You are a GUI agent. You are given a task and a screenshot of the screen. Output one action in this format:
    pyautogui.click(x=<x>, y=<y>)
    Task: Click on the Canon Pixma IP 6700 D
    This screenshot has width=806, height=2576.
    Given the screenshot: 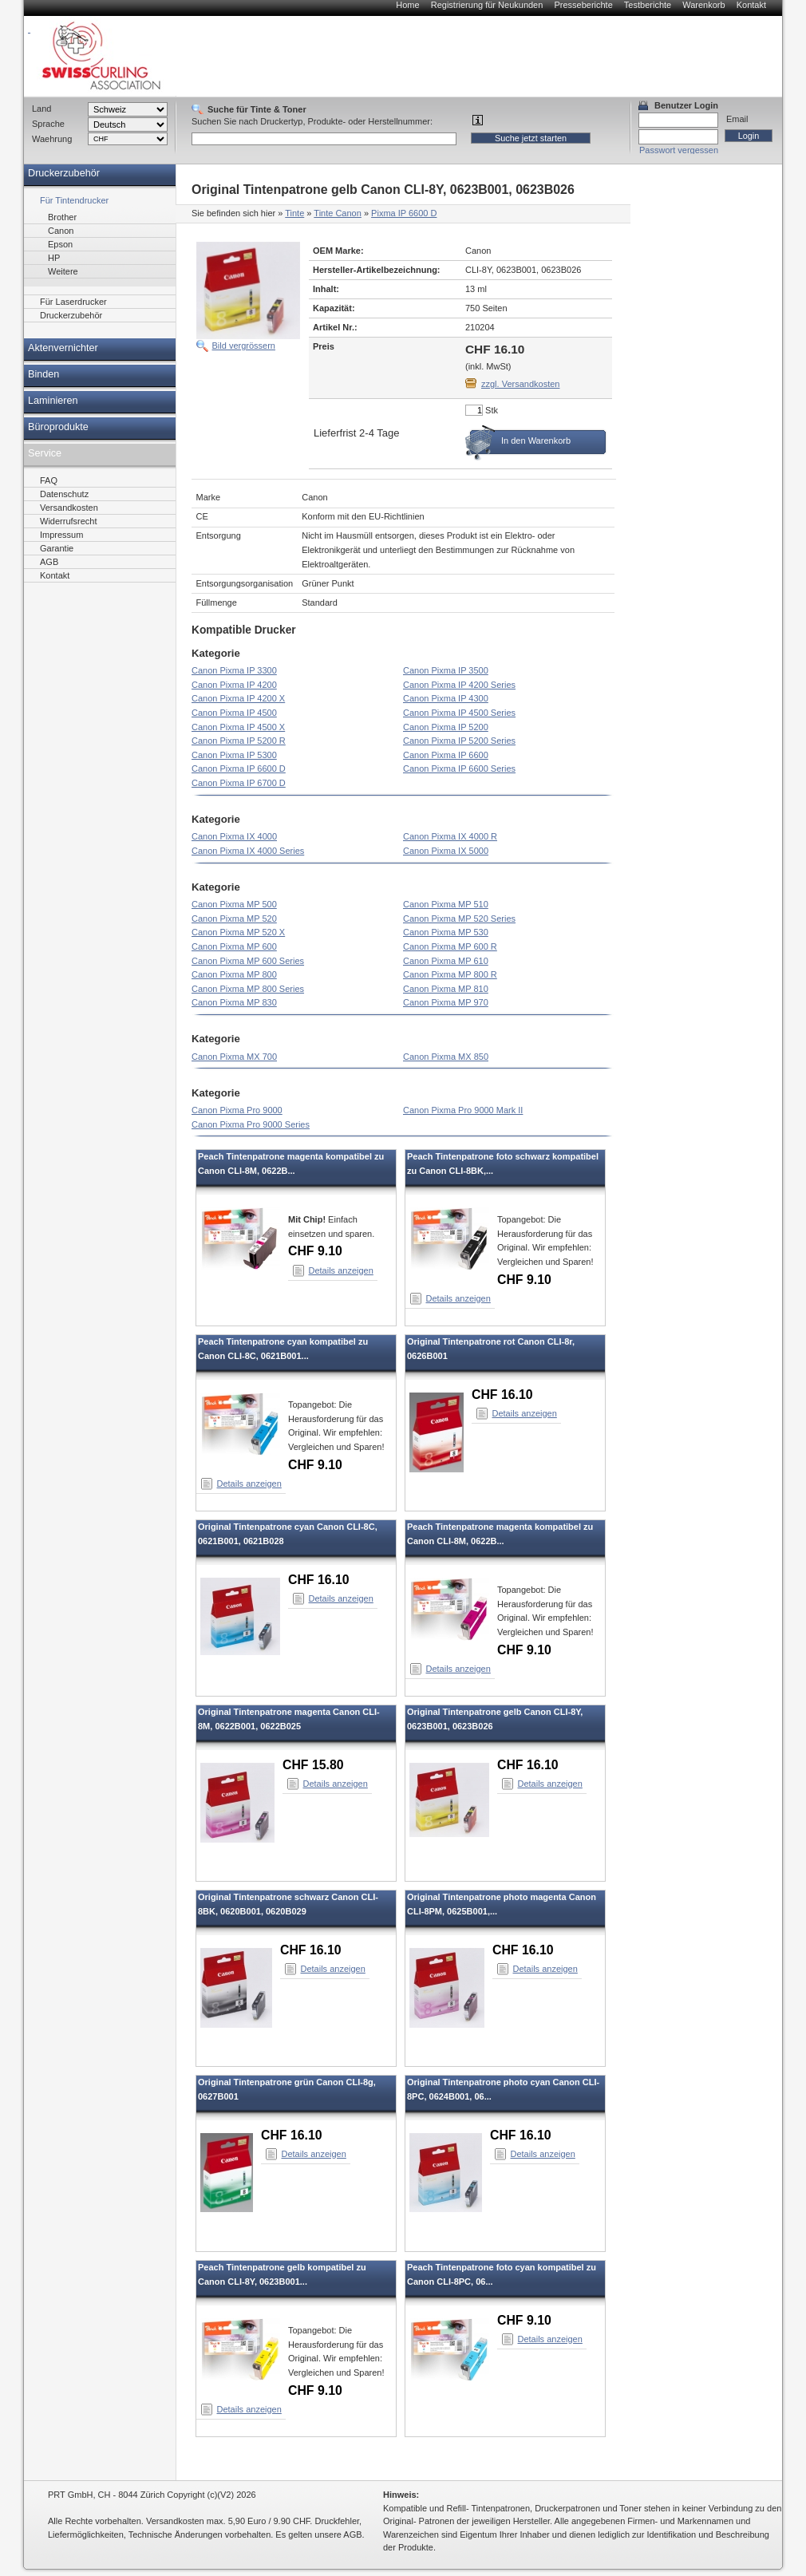 What is the action you would take?
    pyautogui.click(x=239, y=783)
    